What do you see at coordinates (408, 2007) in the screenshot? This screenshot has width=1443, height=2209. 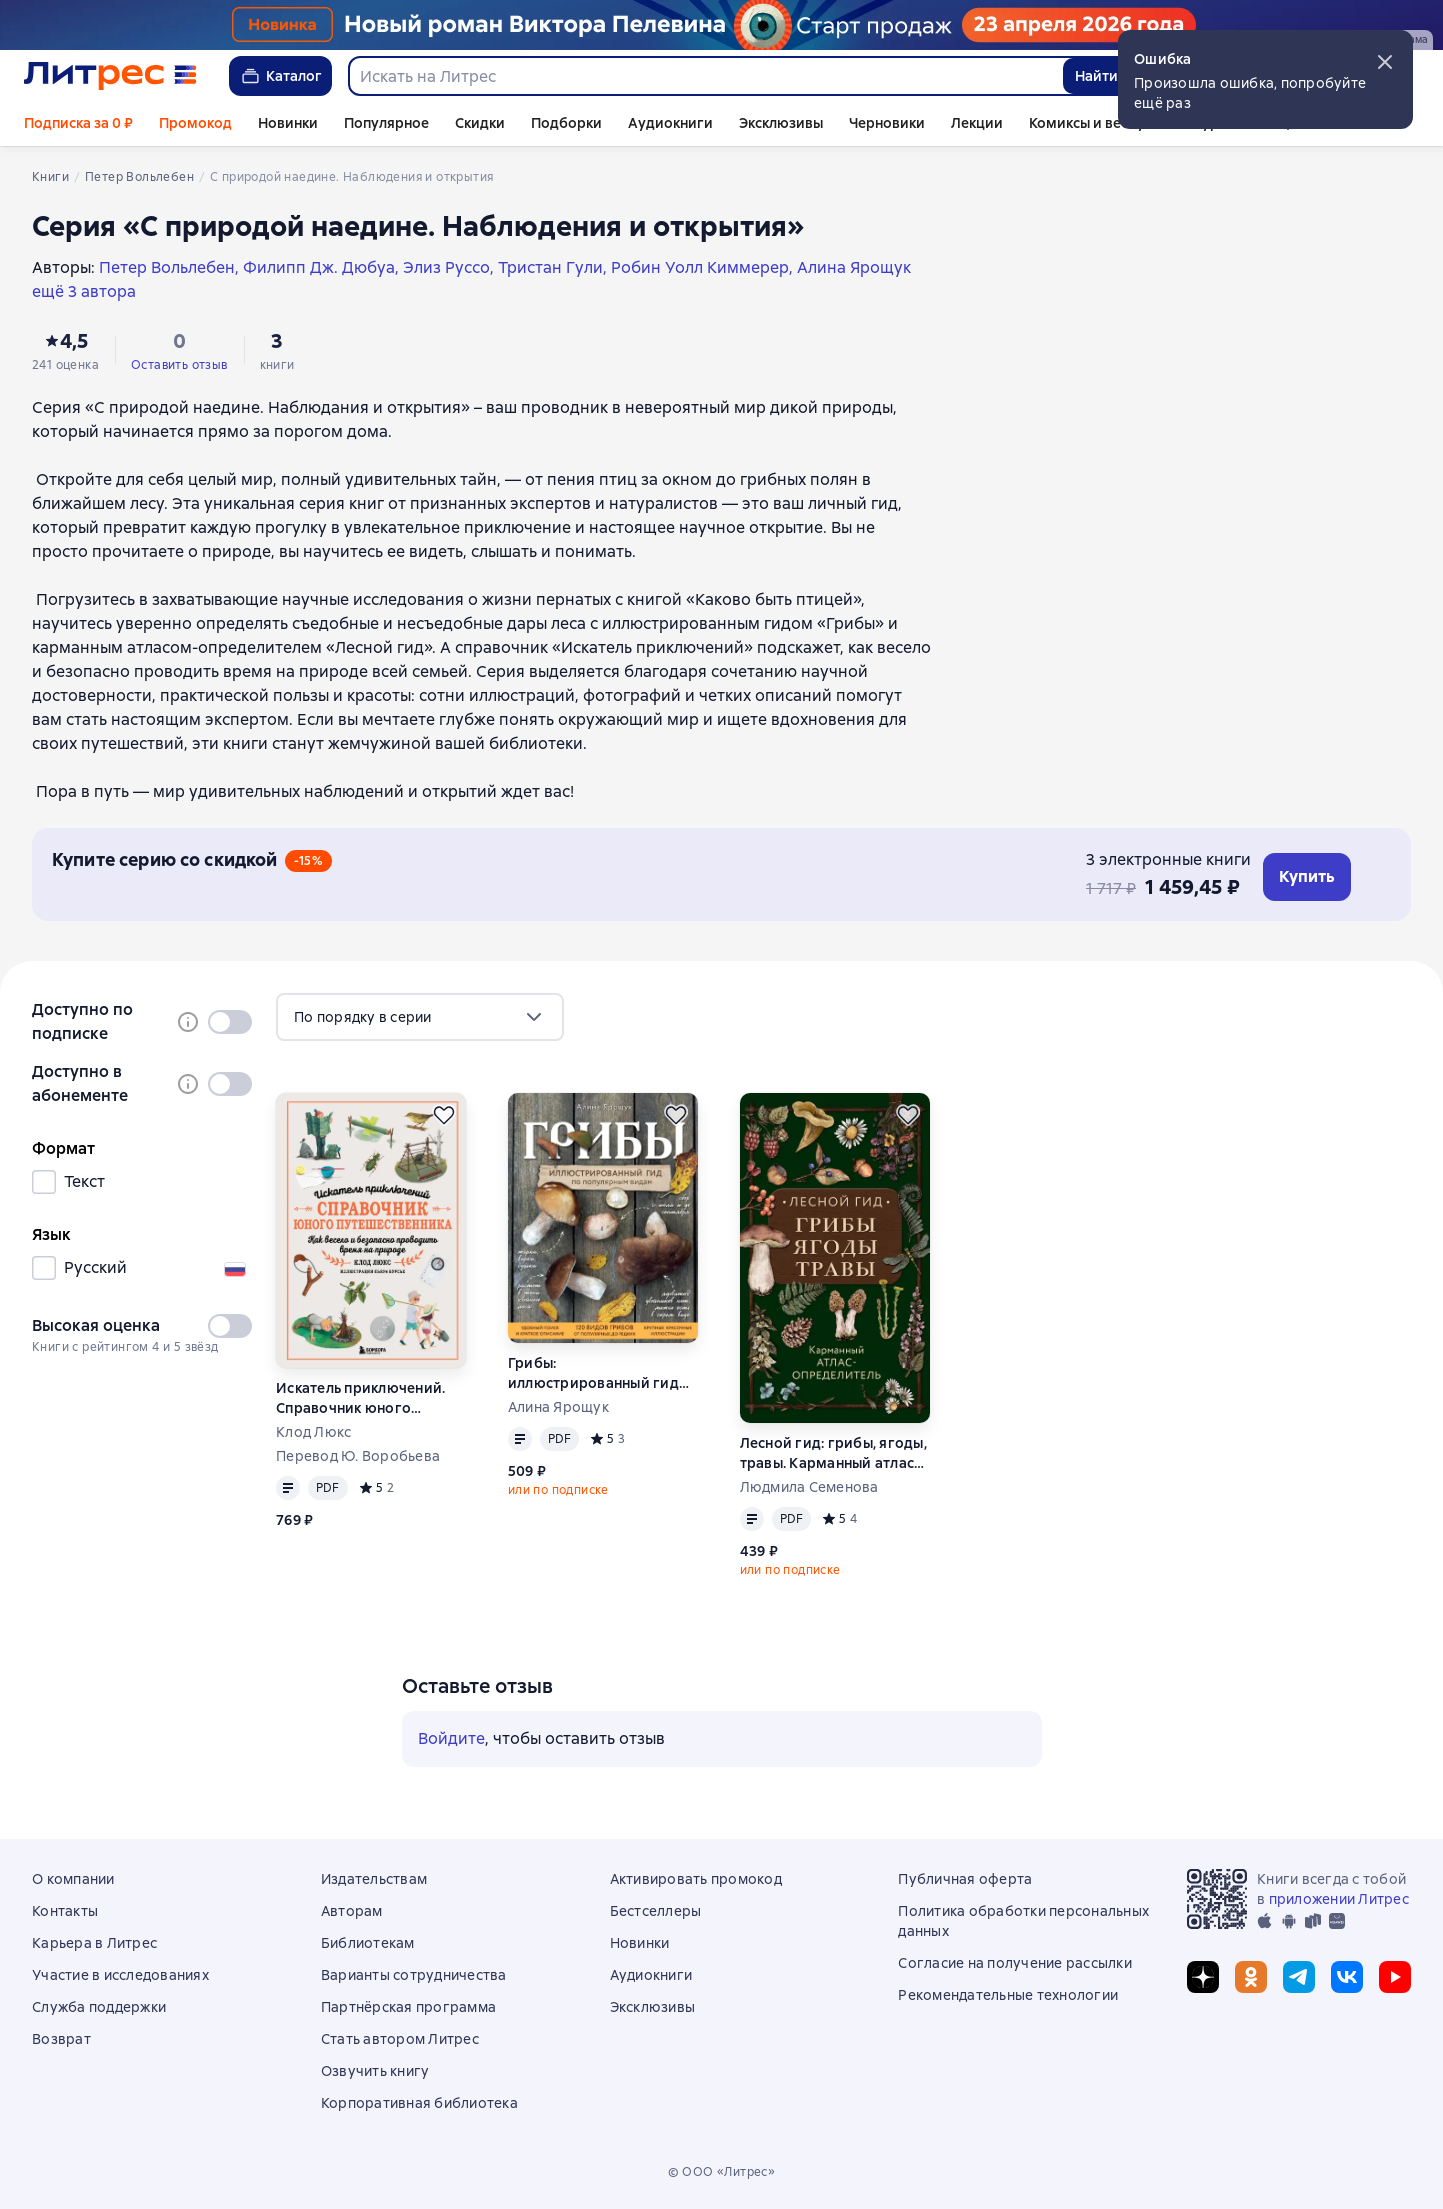 I see `Партнёрская программа` at bounding box center [408, 2007].